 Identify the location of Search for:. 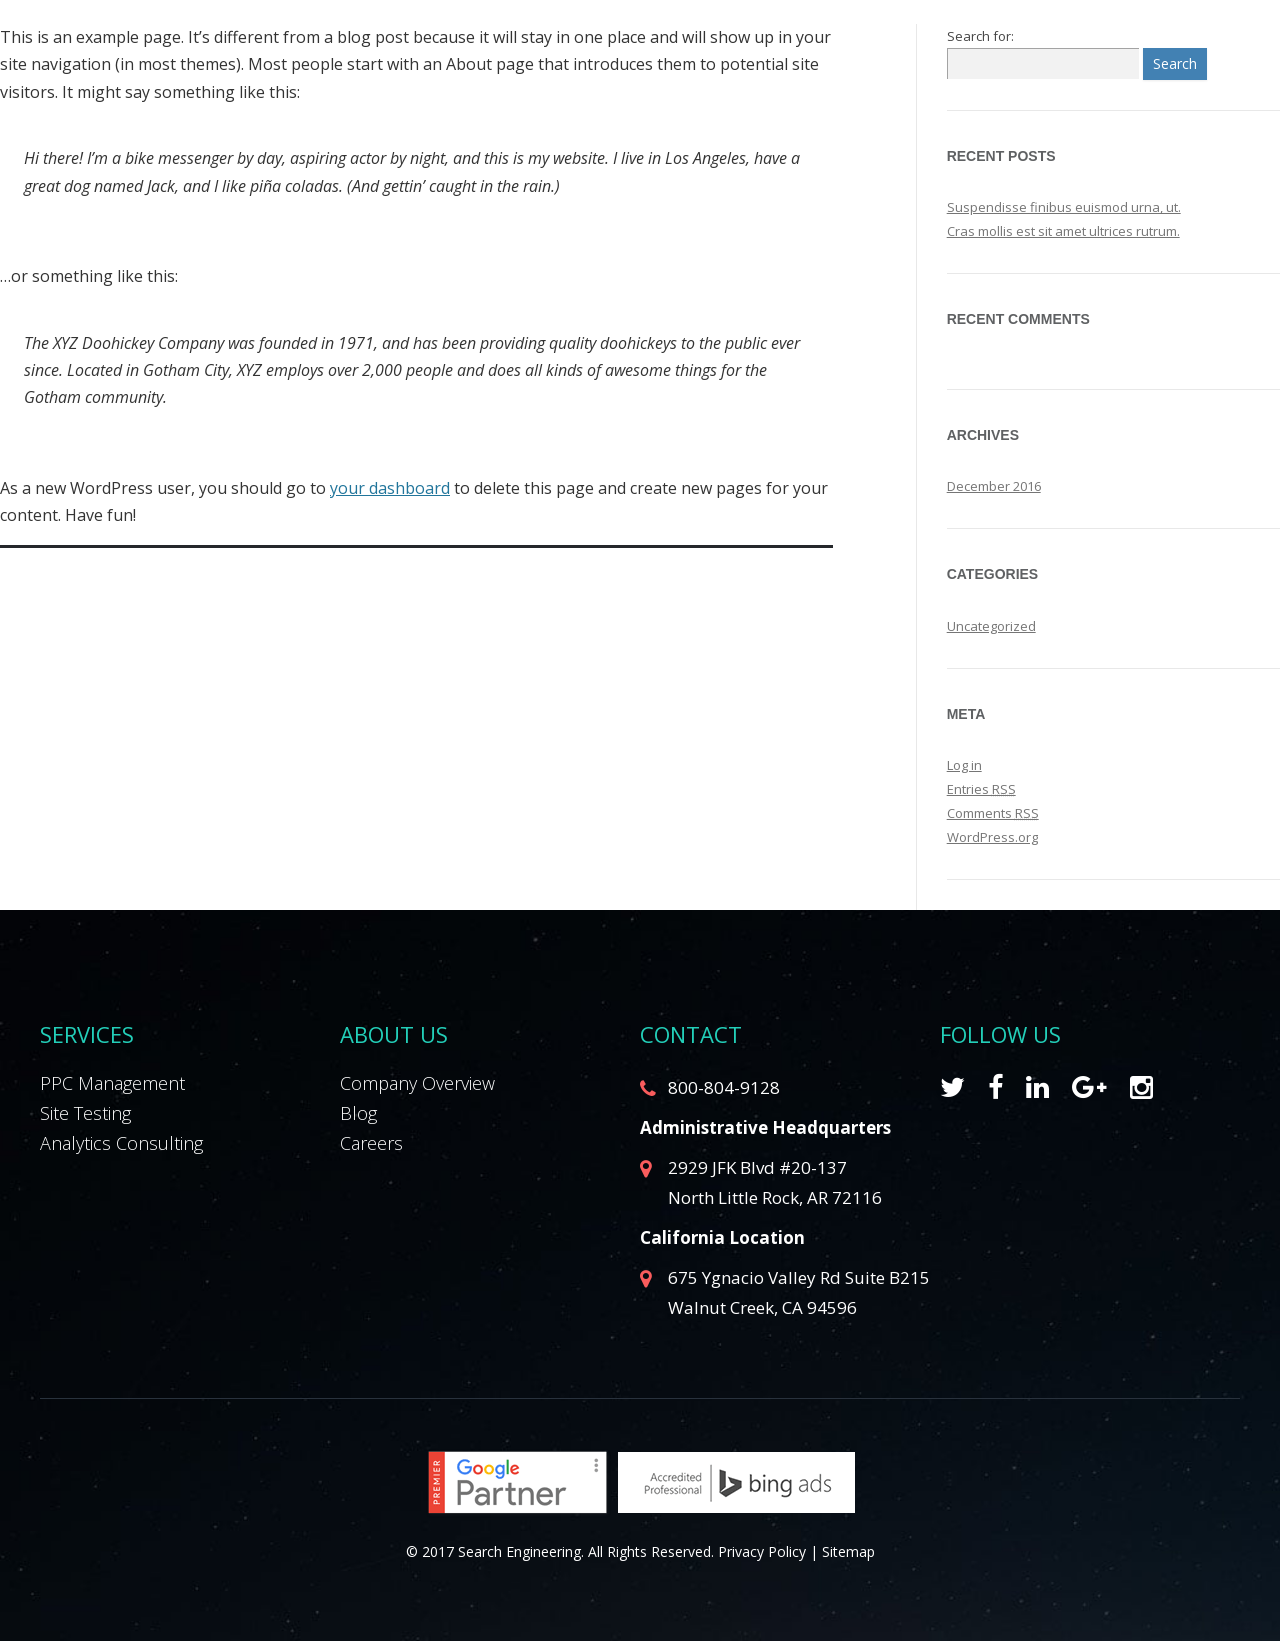
(980, 36).